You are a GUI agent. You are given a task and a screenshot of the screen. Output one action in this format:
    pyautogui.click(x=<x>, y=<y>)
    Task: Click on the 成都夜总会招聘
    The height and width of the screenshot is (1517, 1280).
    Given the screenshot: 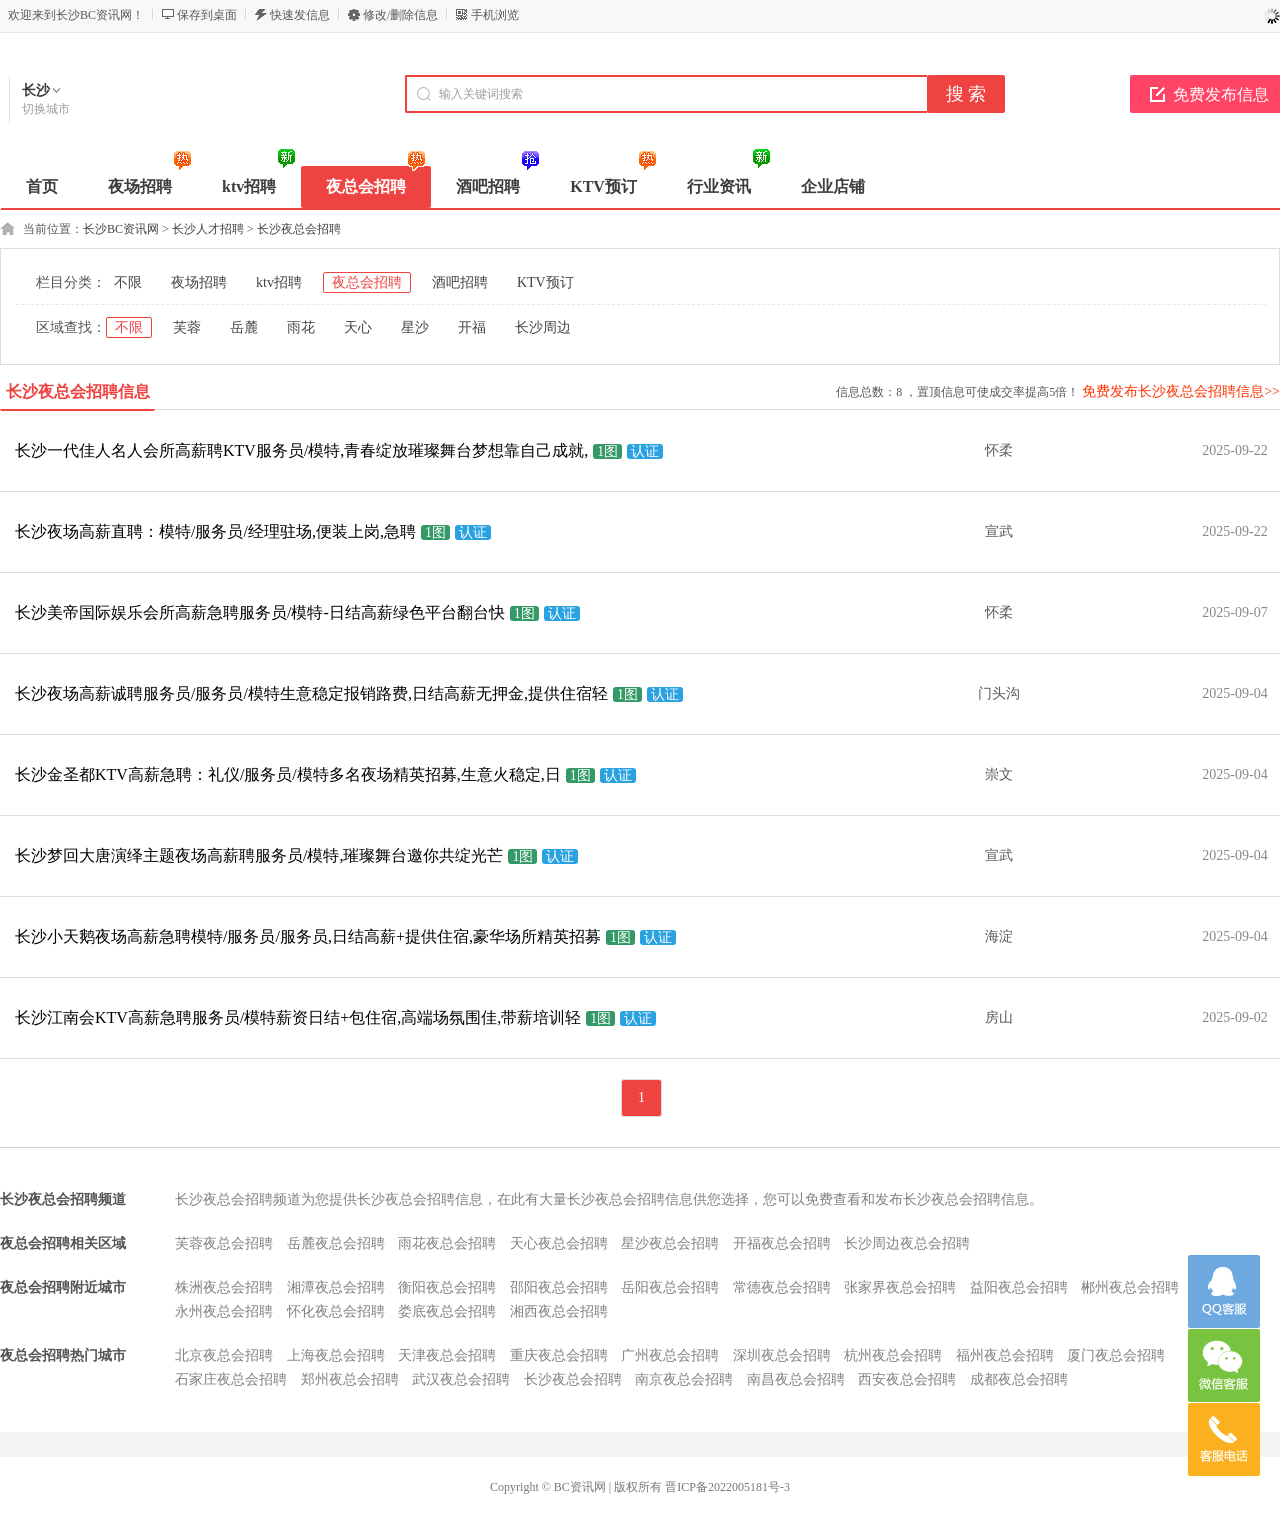 What is the action you would take?
    pyautogui.click(x=1019, y=1379)
    